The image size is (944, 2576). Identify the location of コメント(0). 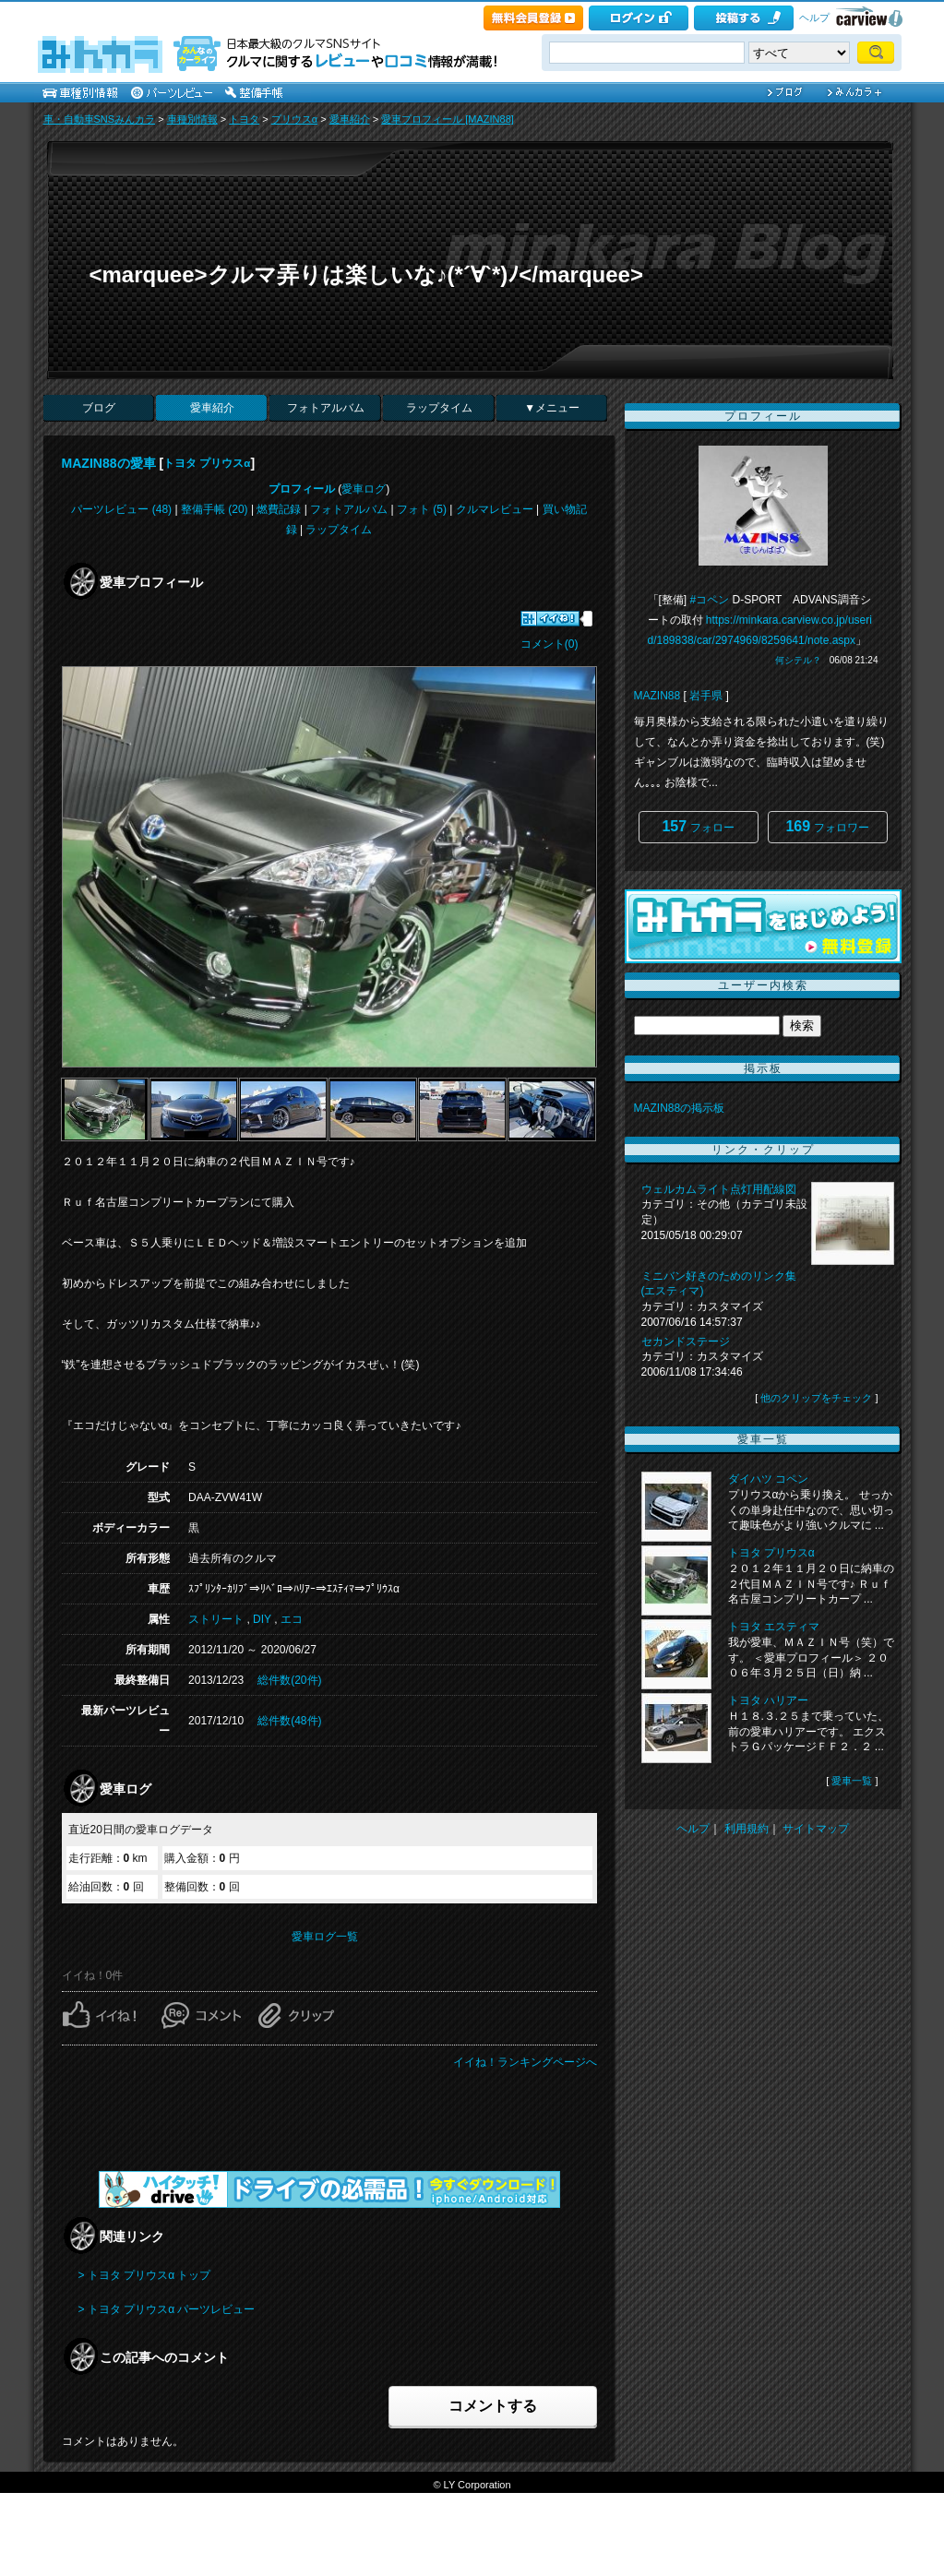
(549, 644).